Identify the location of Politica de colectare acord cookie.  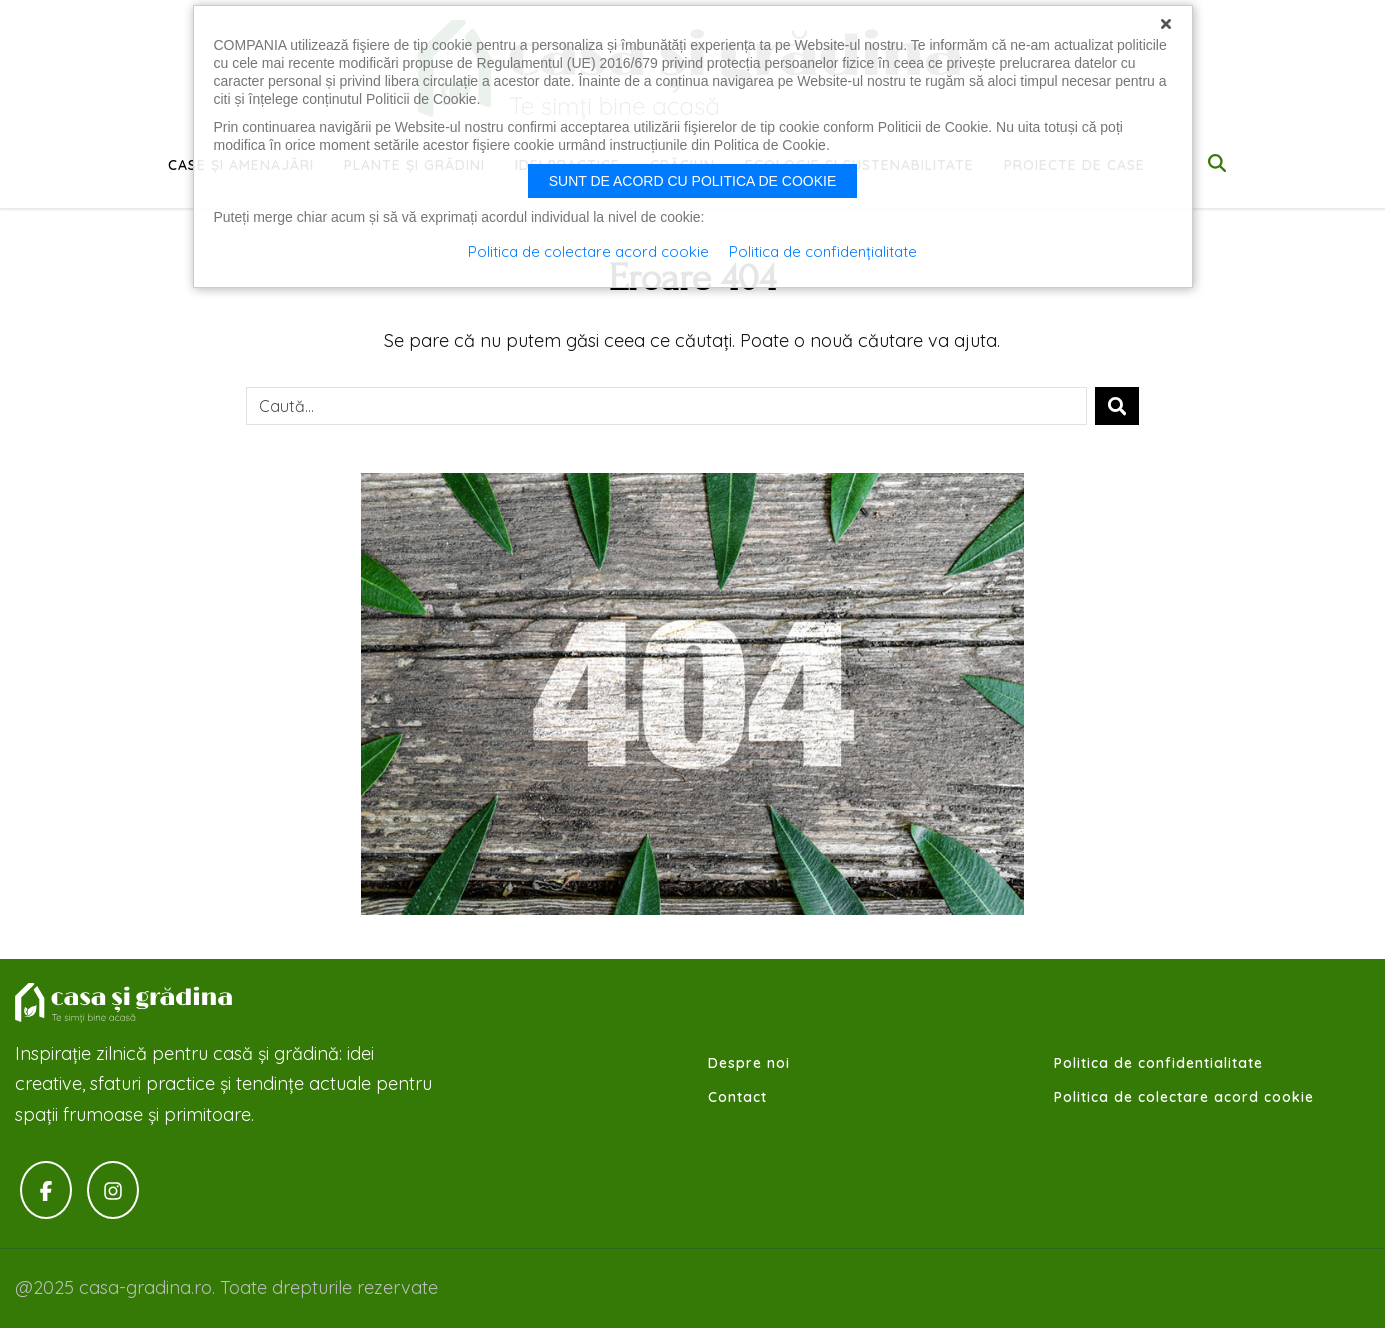
(1184, 1097).